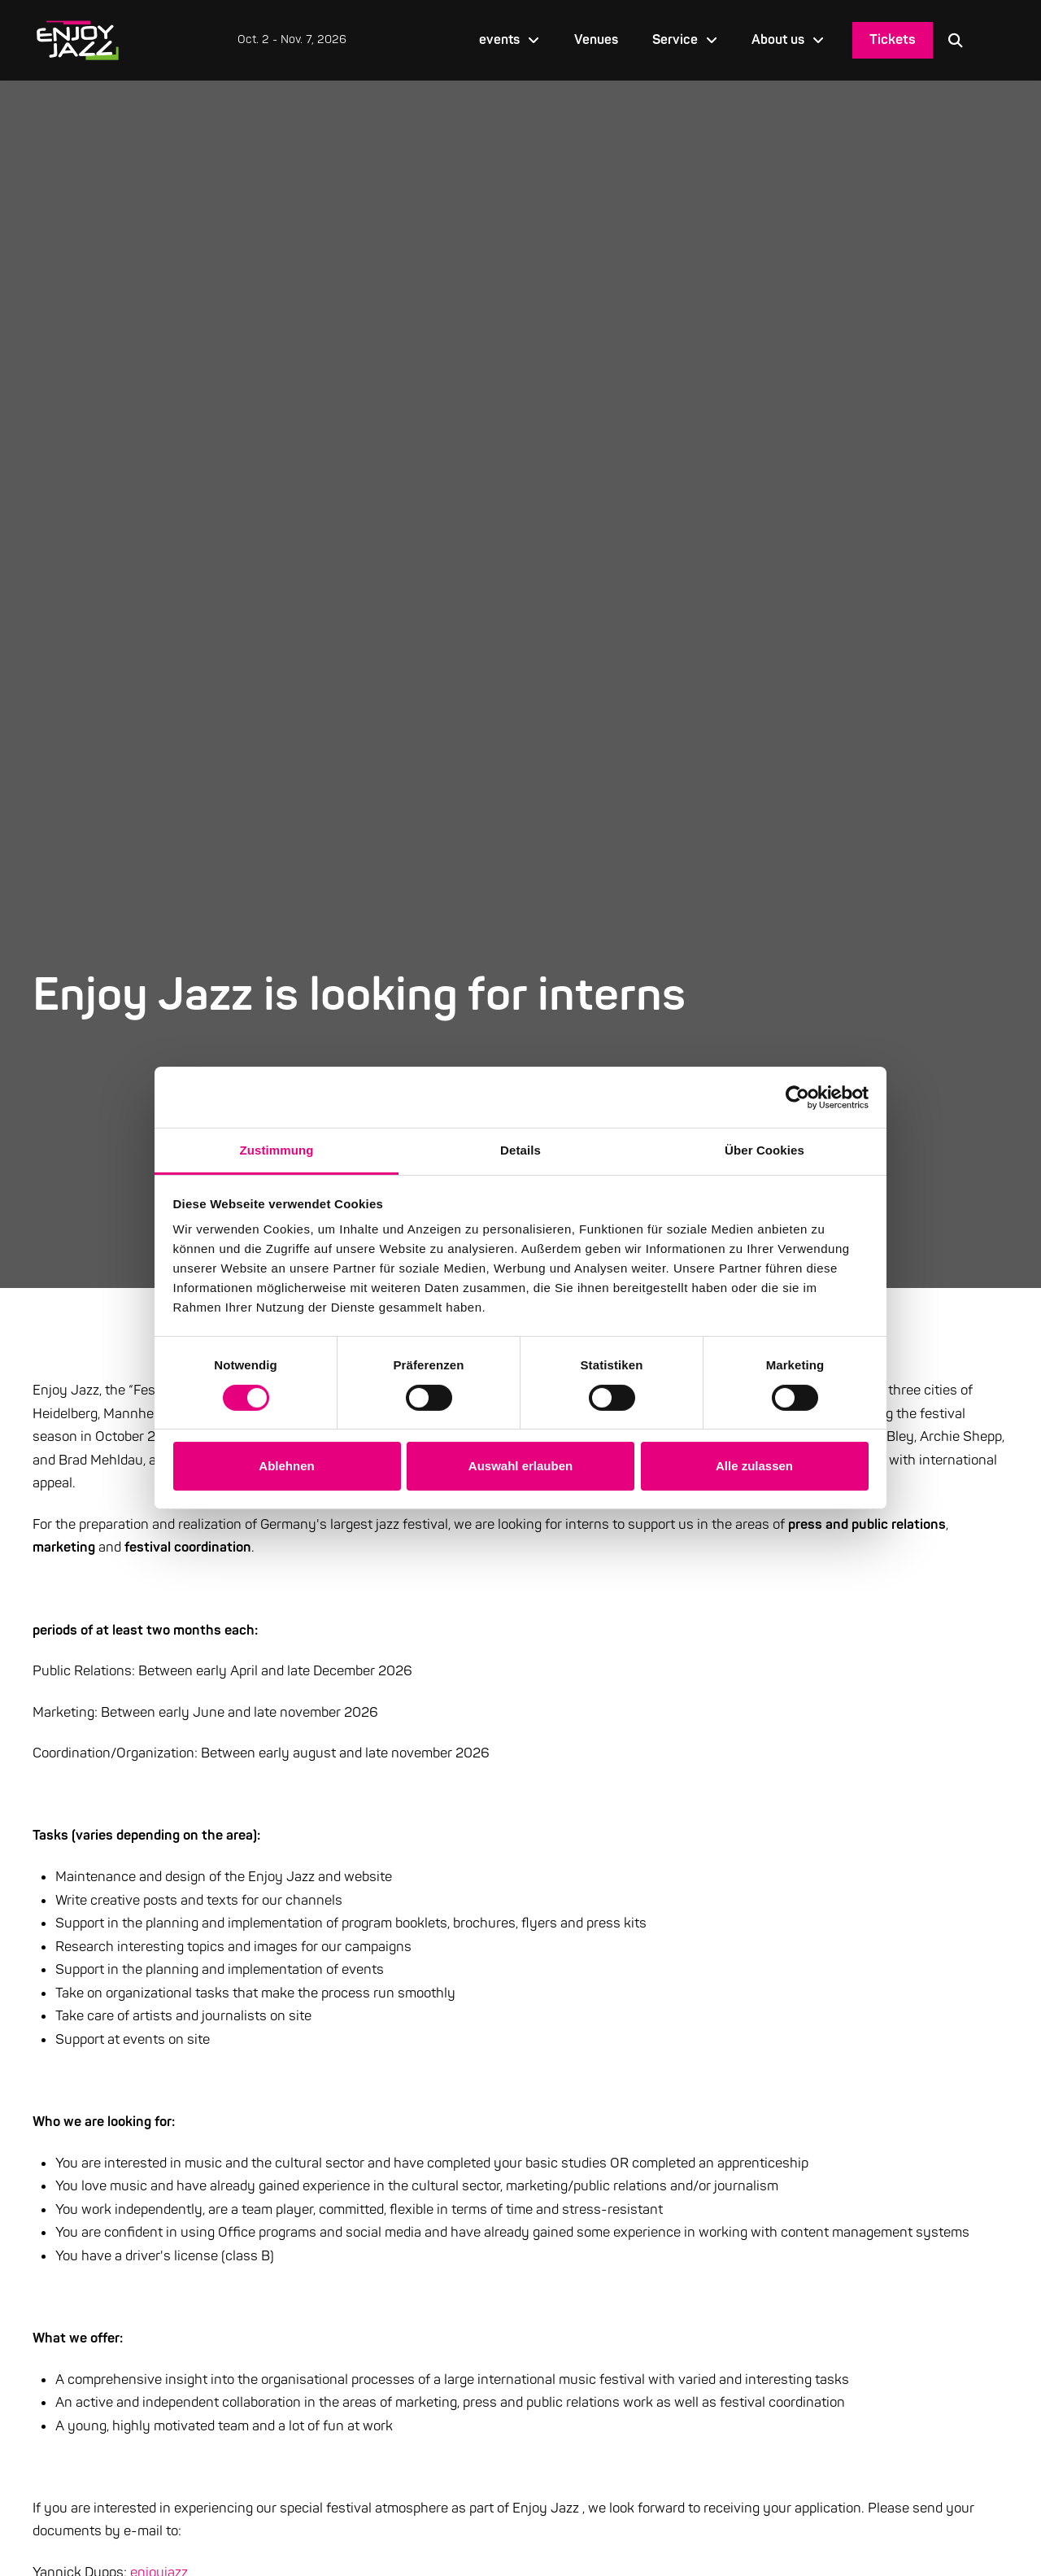 The image size is (1041, 2576). What do you see at coordinates (520, 1466) in the screenshot?
I see `Auswahl erlauben` at bounding box center [520, 1466].